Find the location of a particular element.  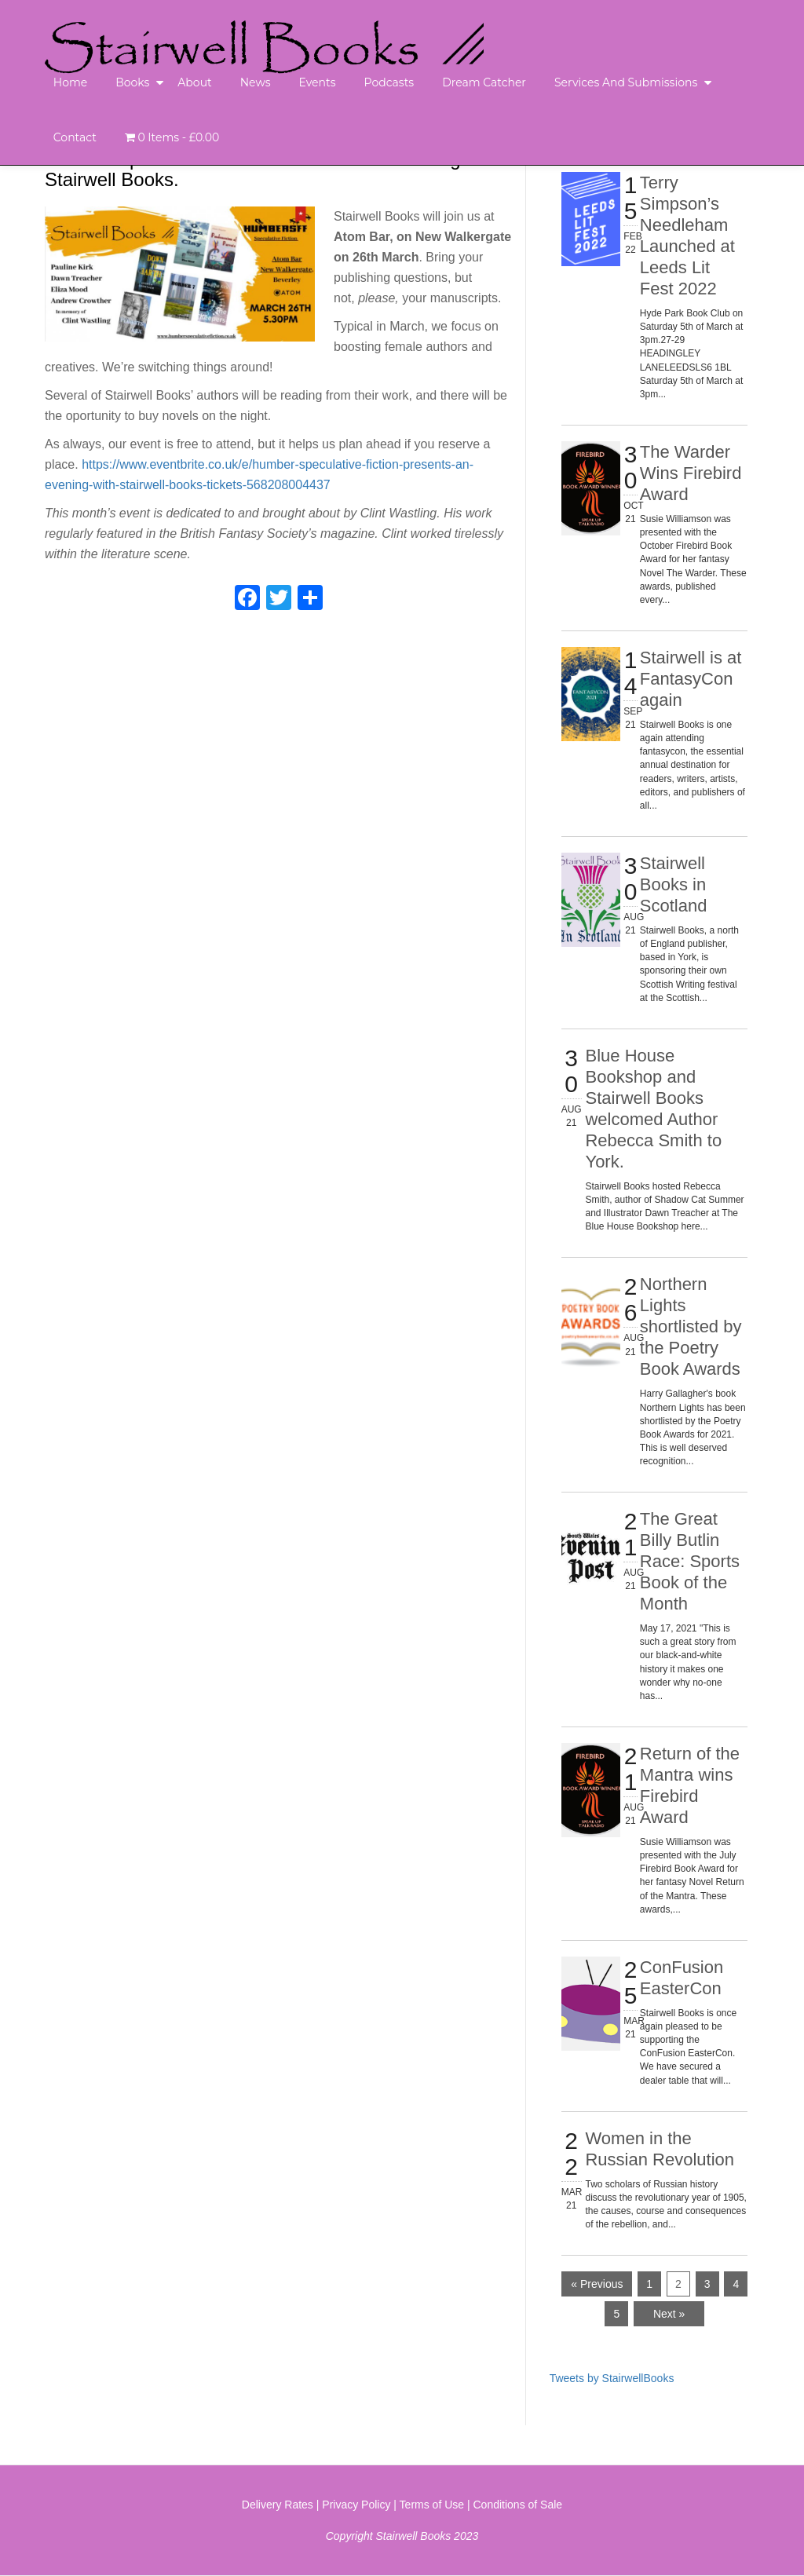

News is located at coordinates (255, 82).